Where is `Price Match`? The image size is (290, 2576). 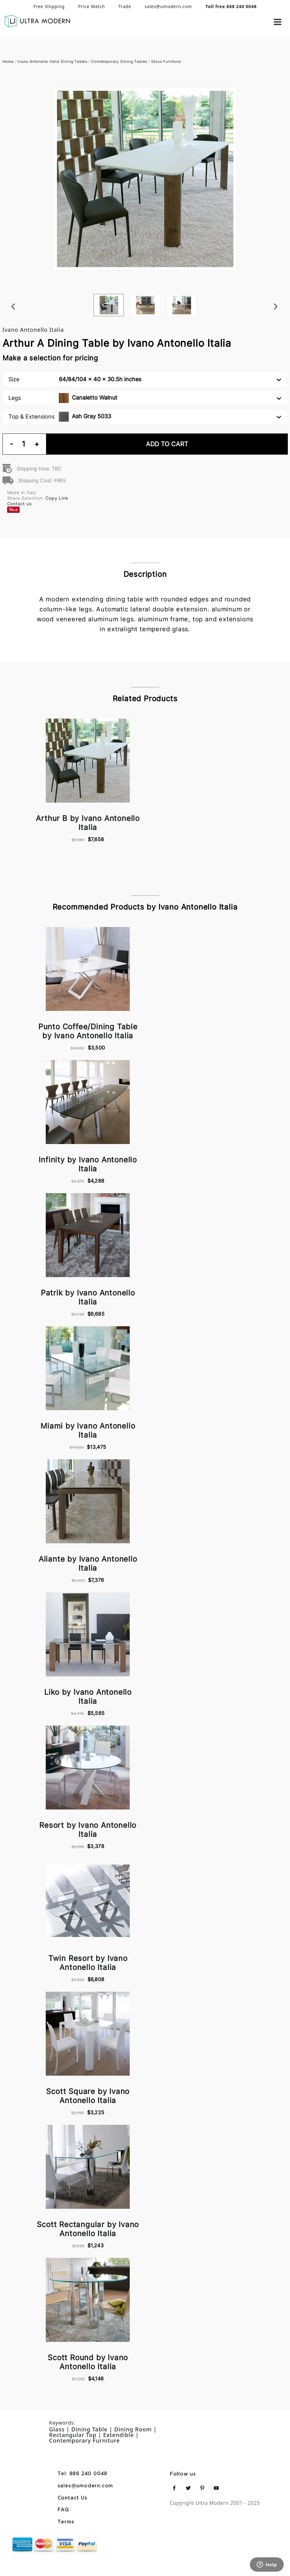 Price Match is located at coordinates (91, 6).